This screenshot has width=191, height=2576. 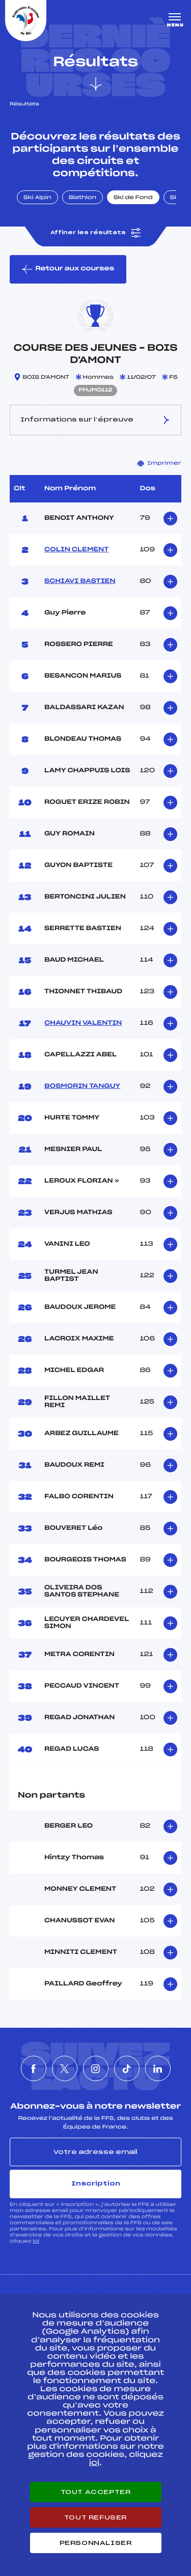 What do you see at coordinates (158, 2068) in the screenshot?
I see `[Nous suivre sur Linkedin]` at bounding box center [158, 2068].